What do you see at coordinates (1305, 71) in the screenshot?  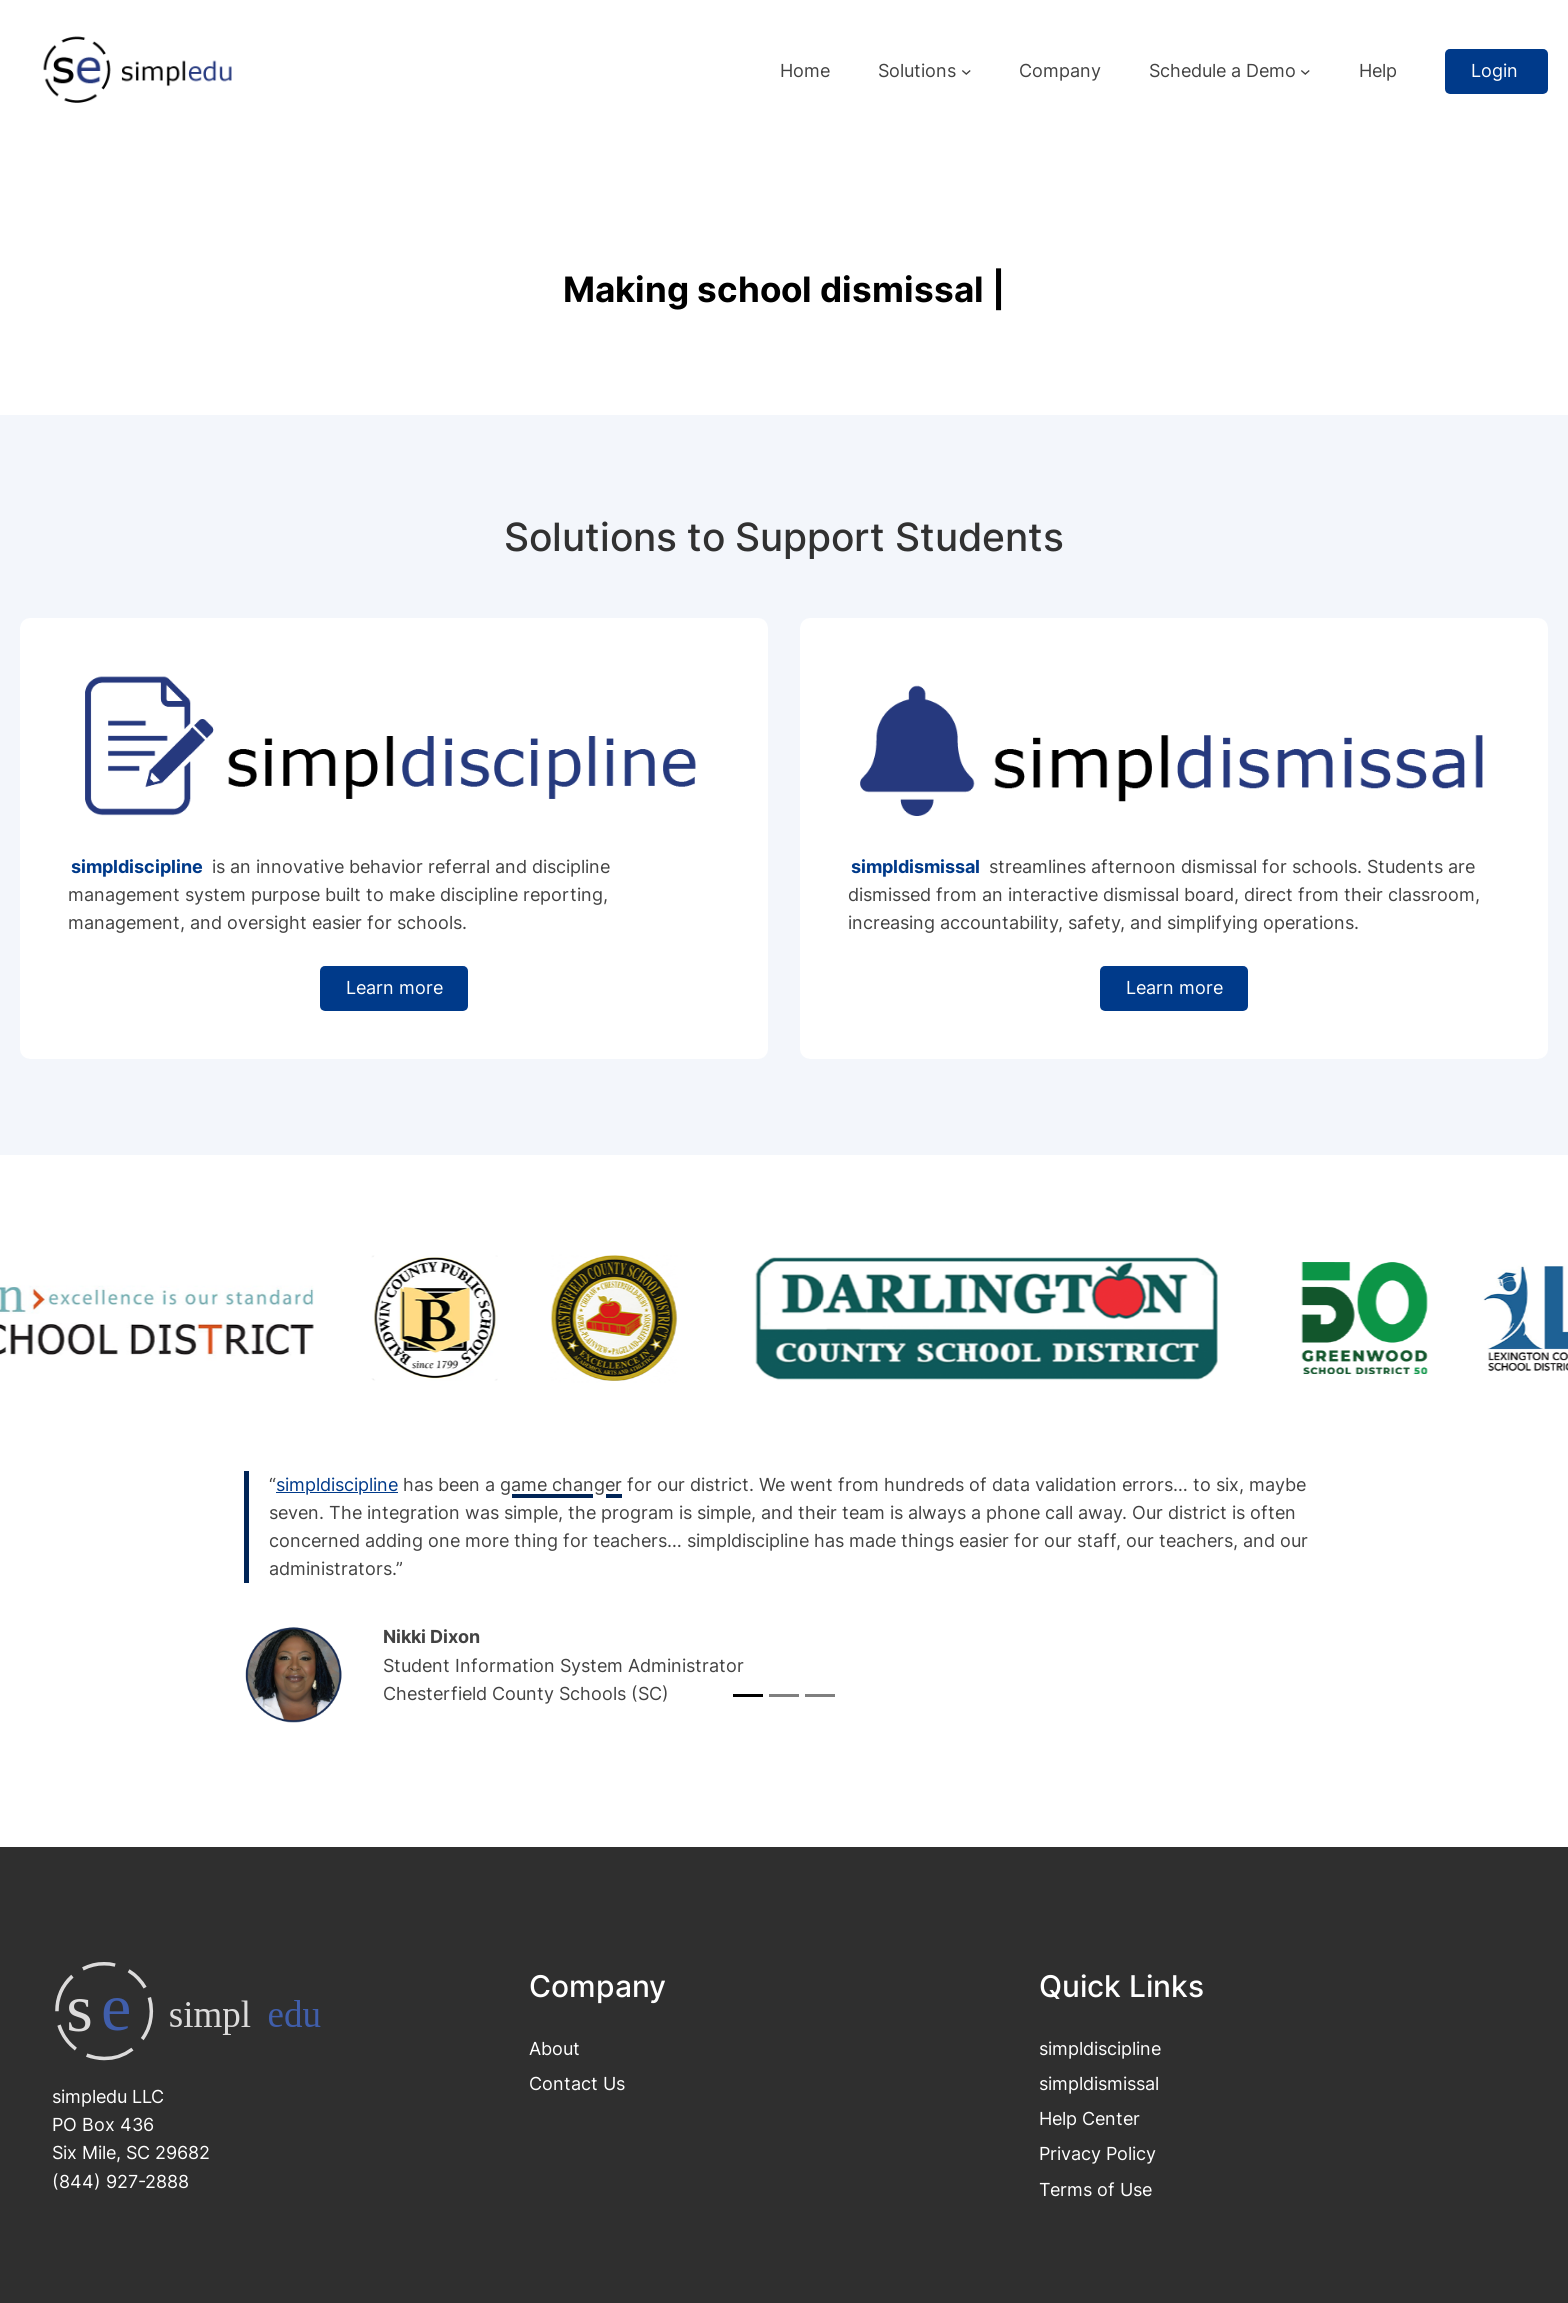 I see `[Schedule a Demo submenu]` at bounding box center [1305, 71].